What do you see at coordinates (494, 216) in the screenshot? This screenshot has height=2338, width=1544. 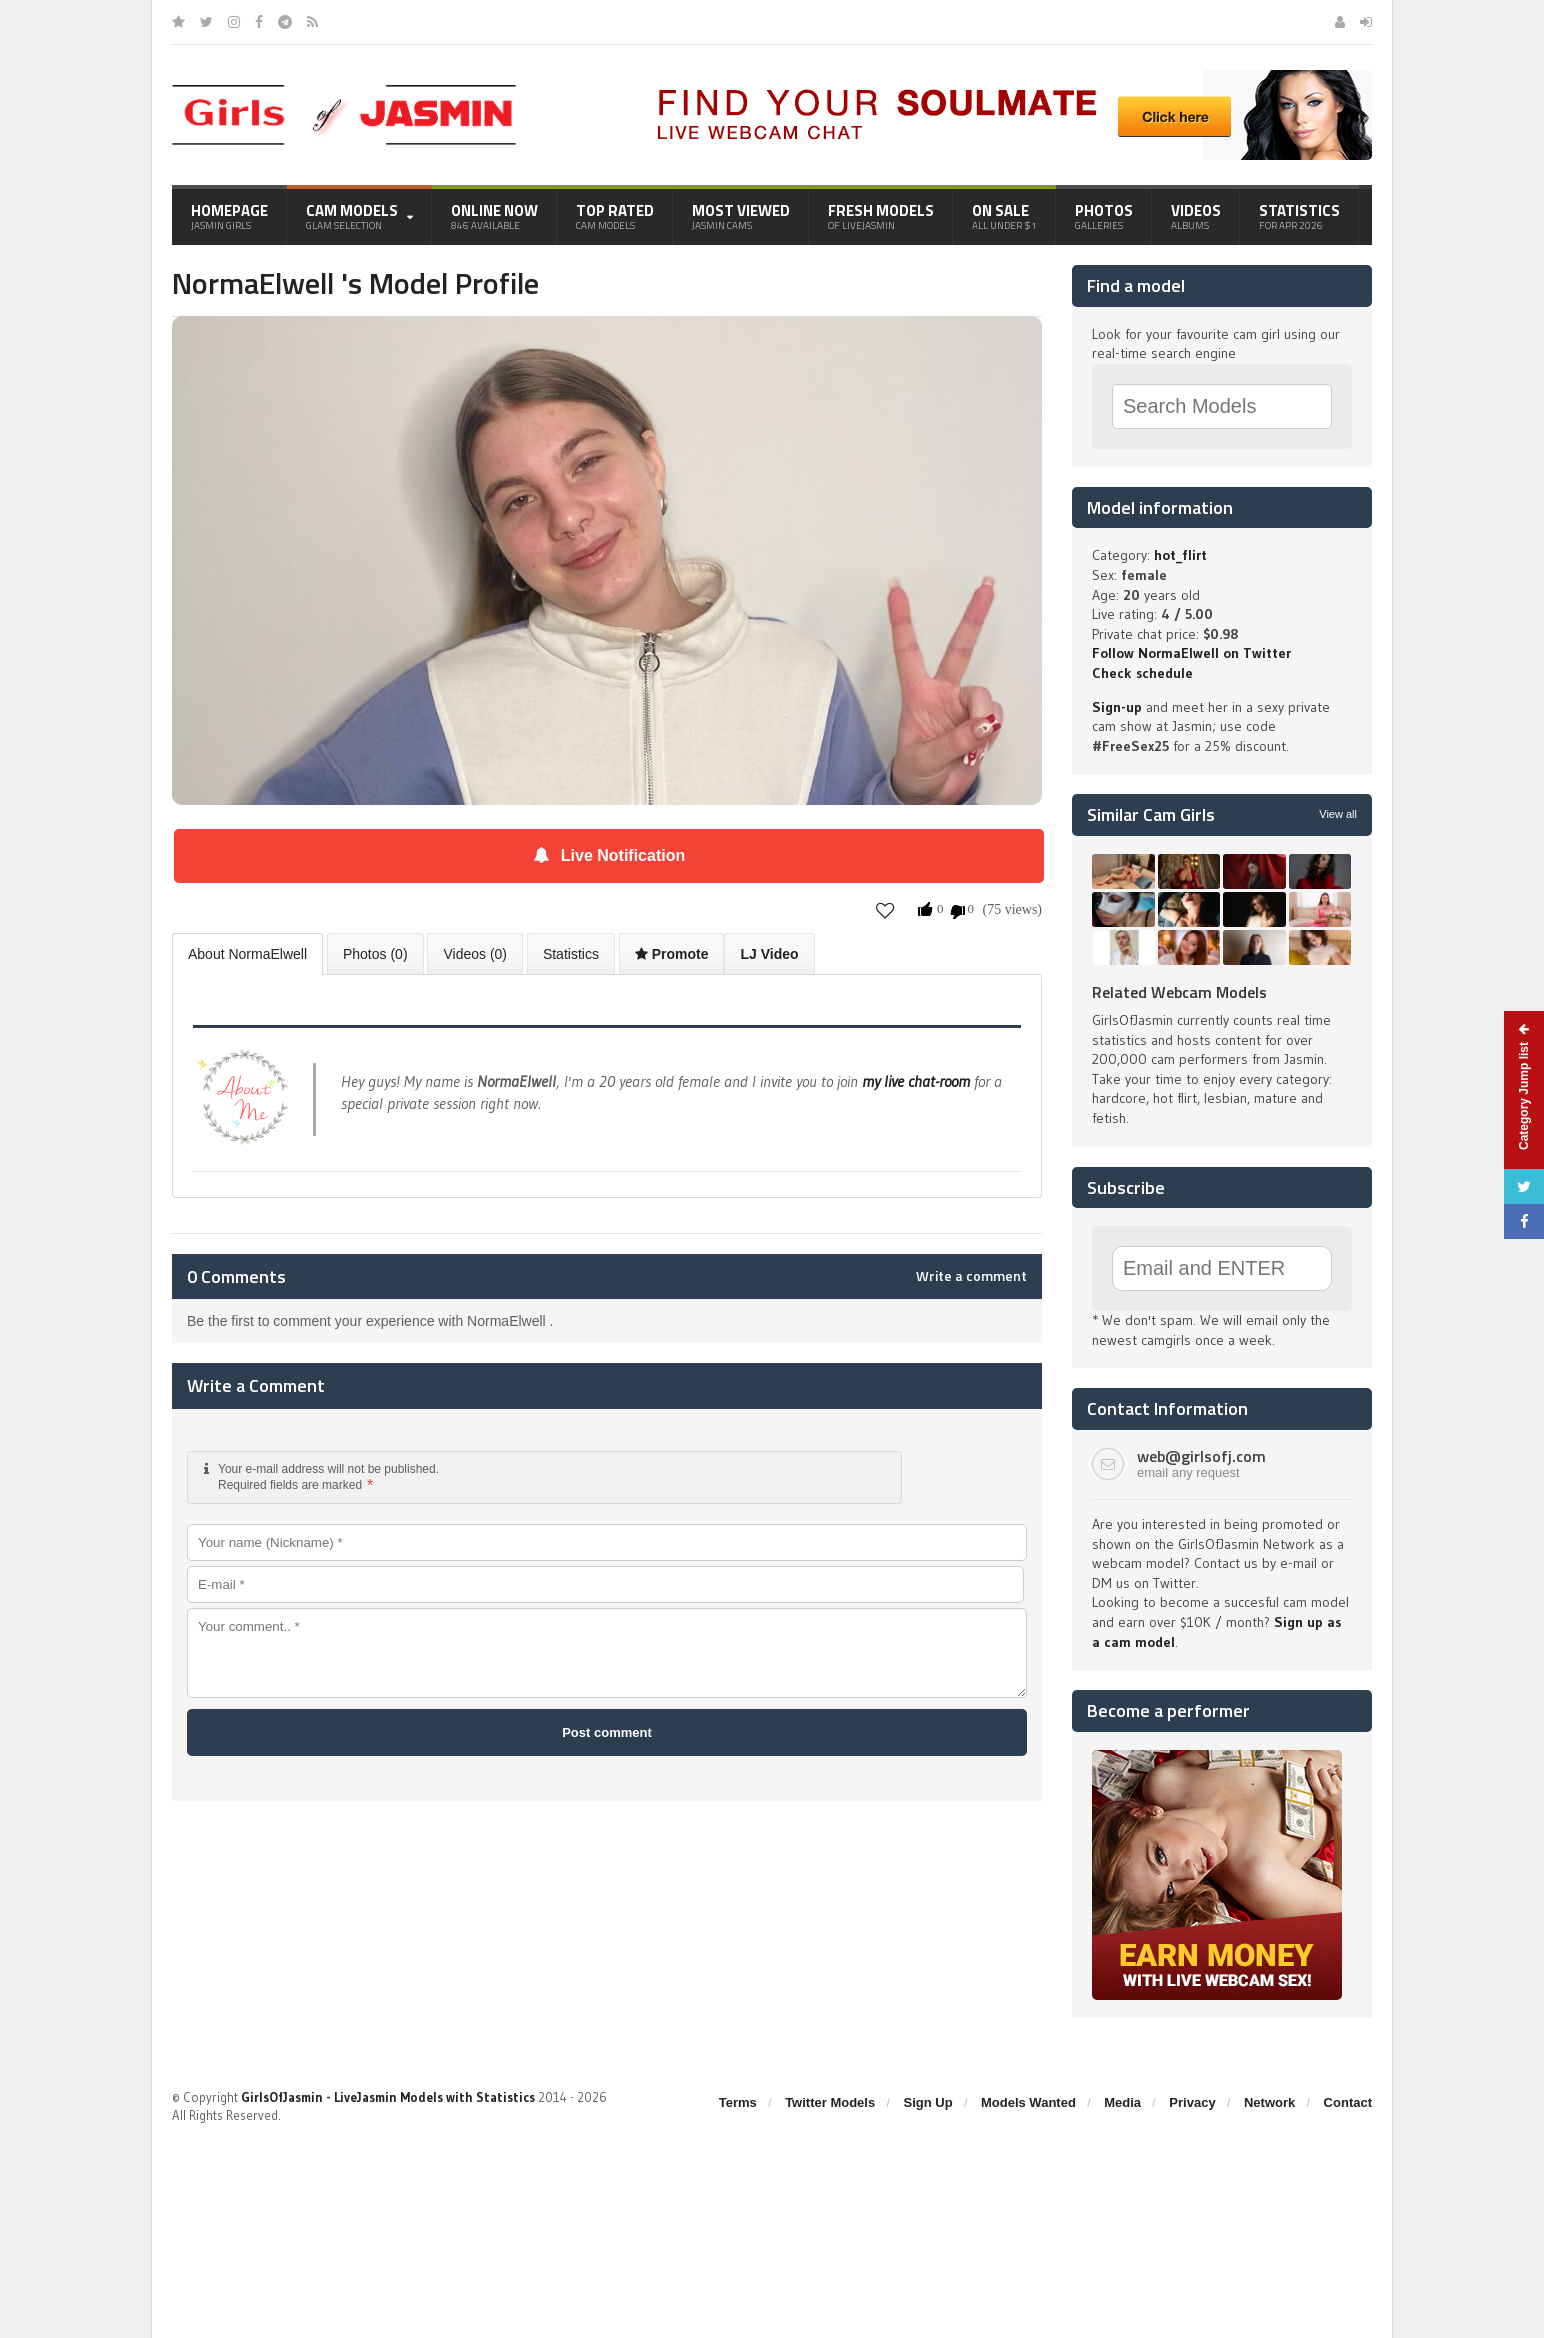 I see `Online Now` at bounding box center [494, 216].